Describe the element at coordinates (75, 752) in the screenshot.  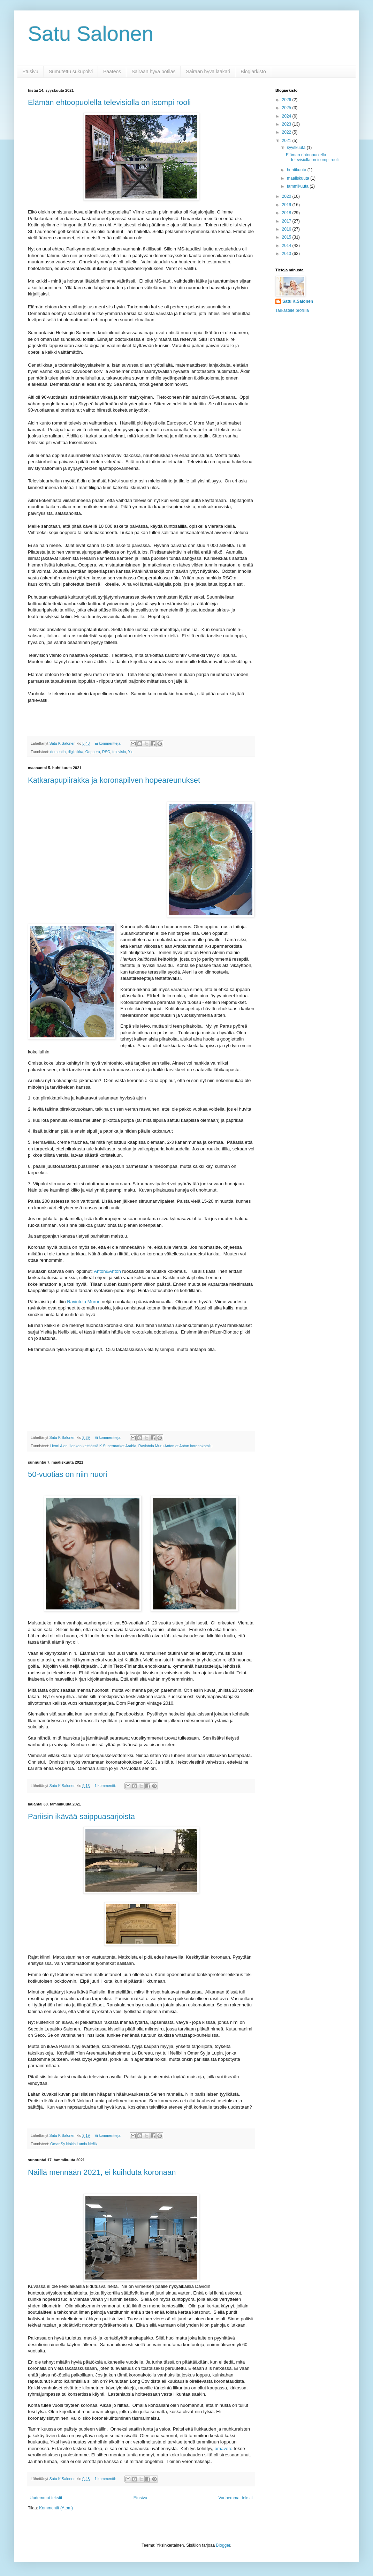
I see `digiloikka` at that location.